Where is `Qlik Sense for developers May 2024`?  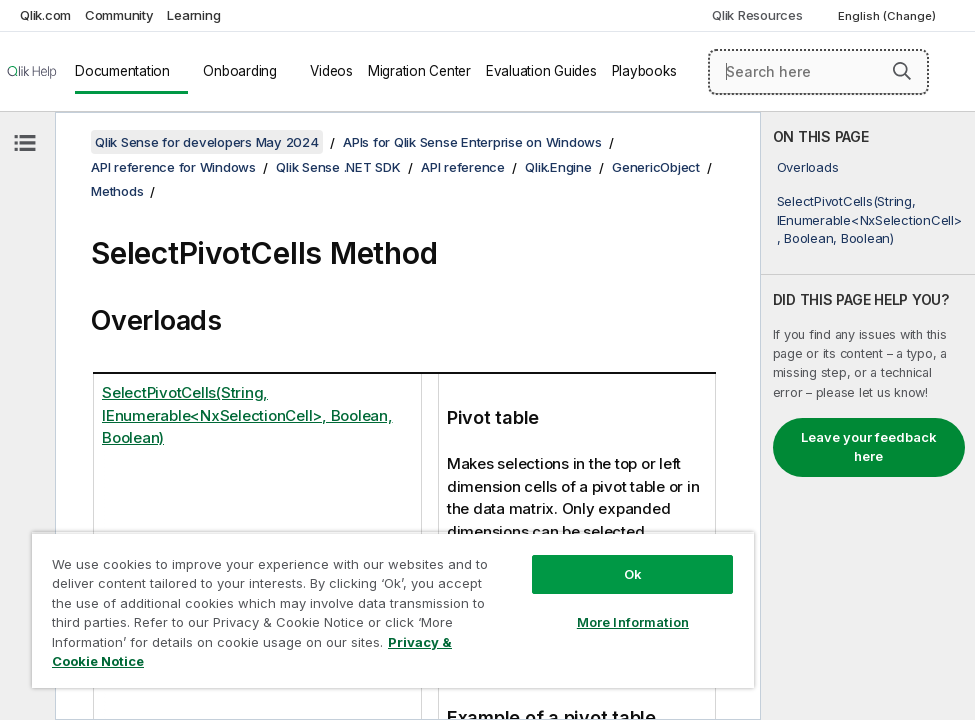
Qlik Sense for developers May 2024 is located at coordinates (207, 142).